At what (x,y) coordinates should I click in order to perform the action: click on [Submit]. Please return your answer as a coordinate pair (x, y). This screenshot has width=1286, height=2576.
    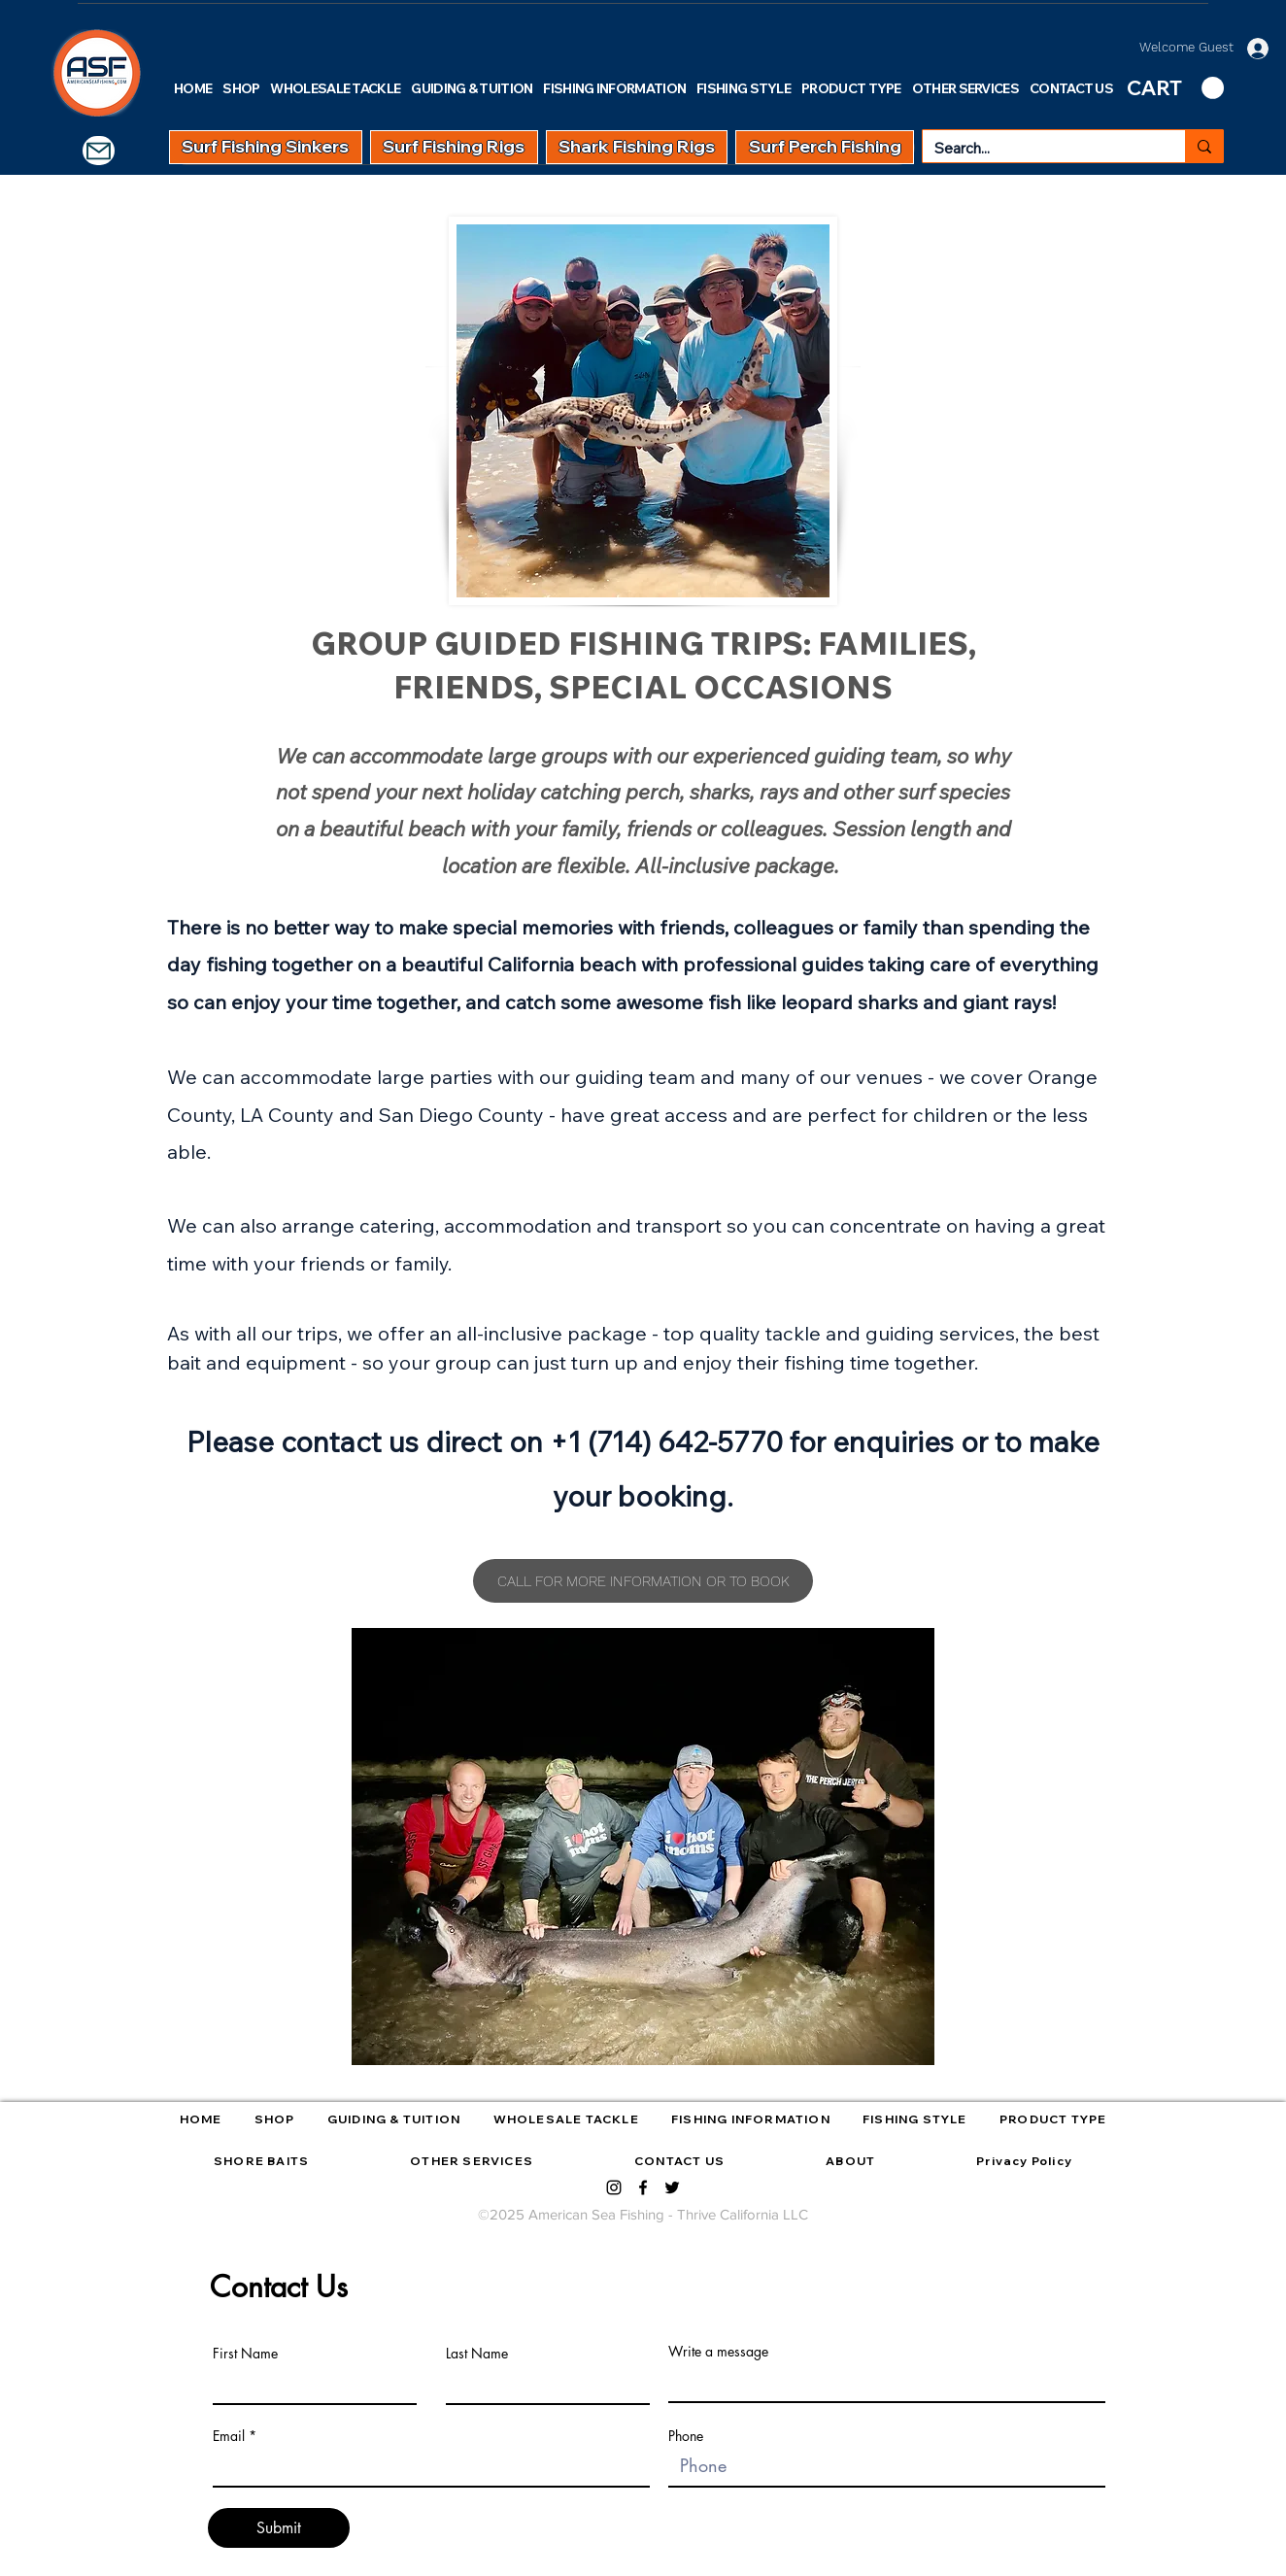
    Looking at the image, I should click on (279, 2528).